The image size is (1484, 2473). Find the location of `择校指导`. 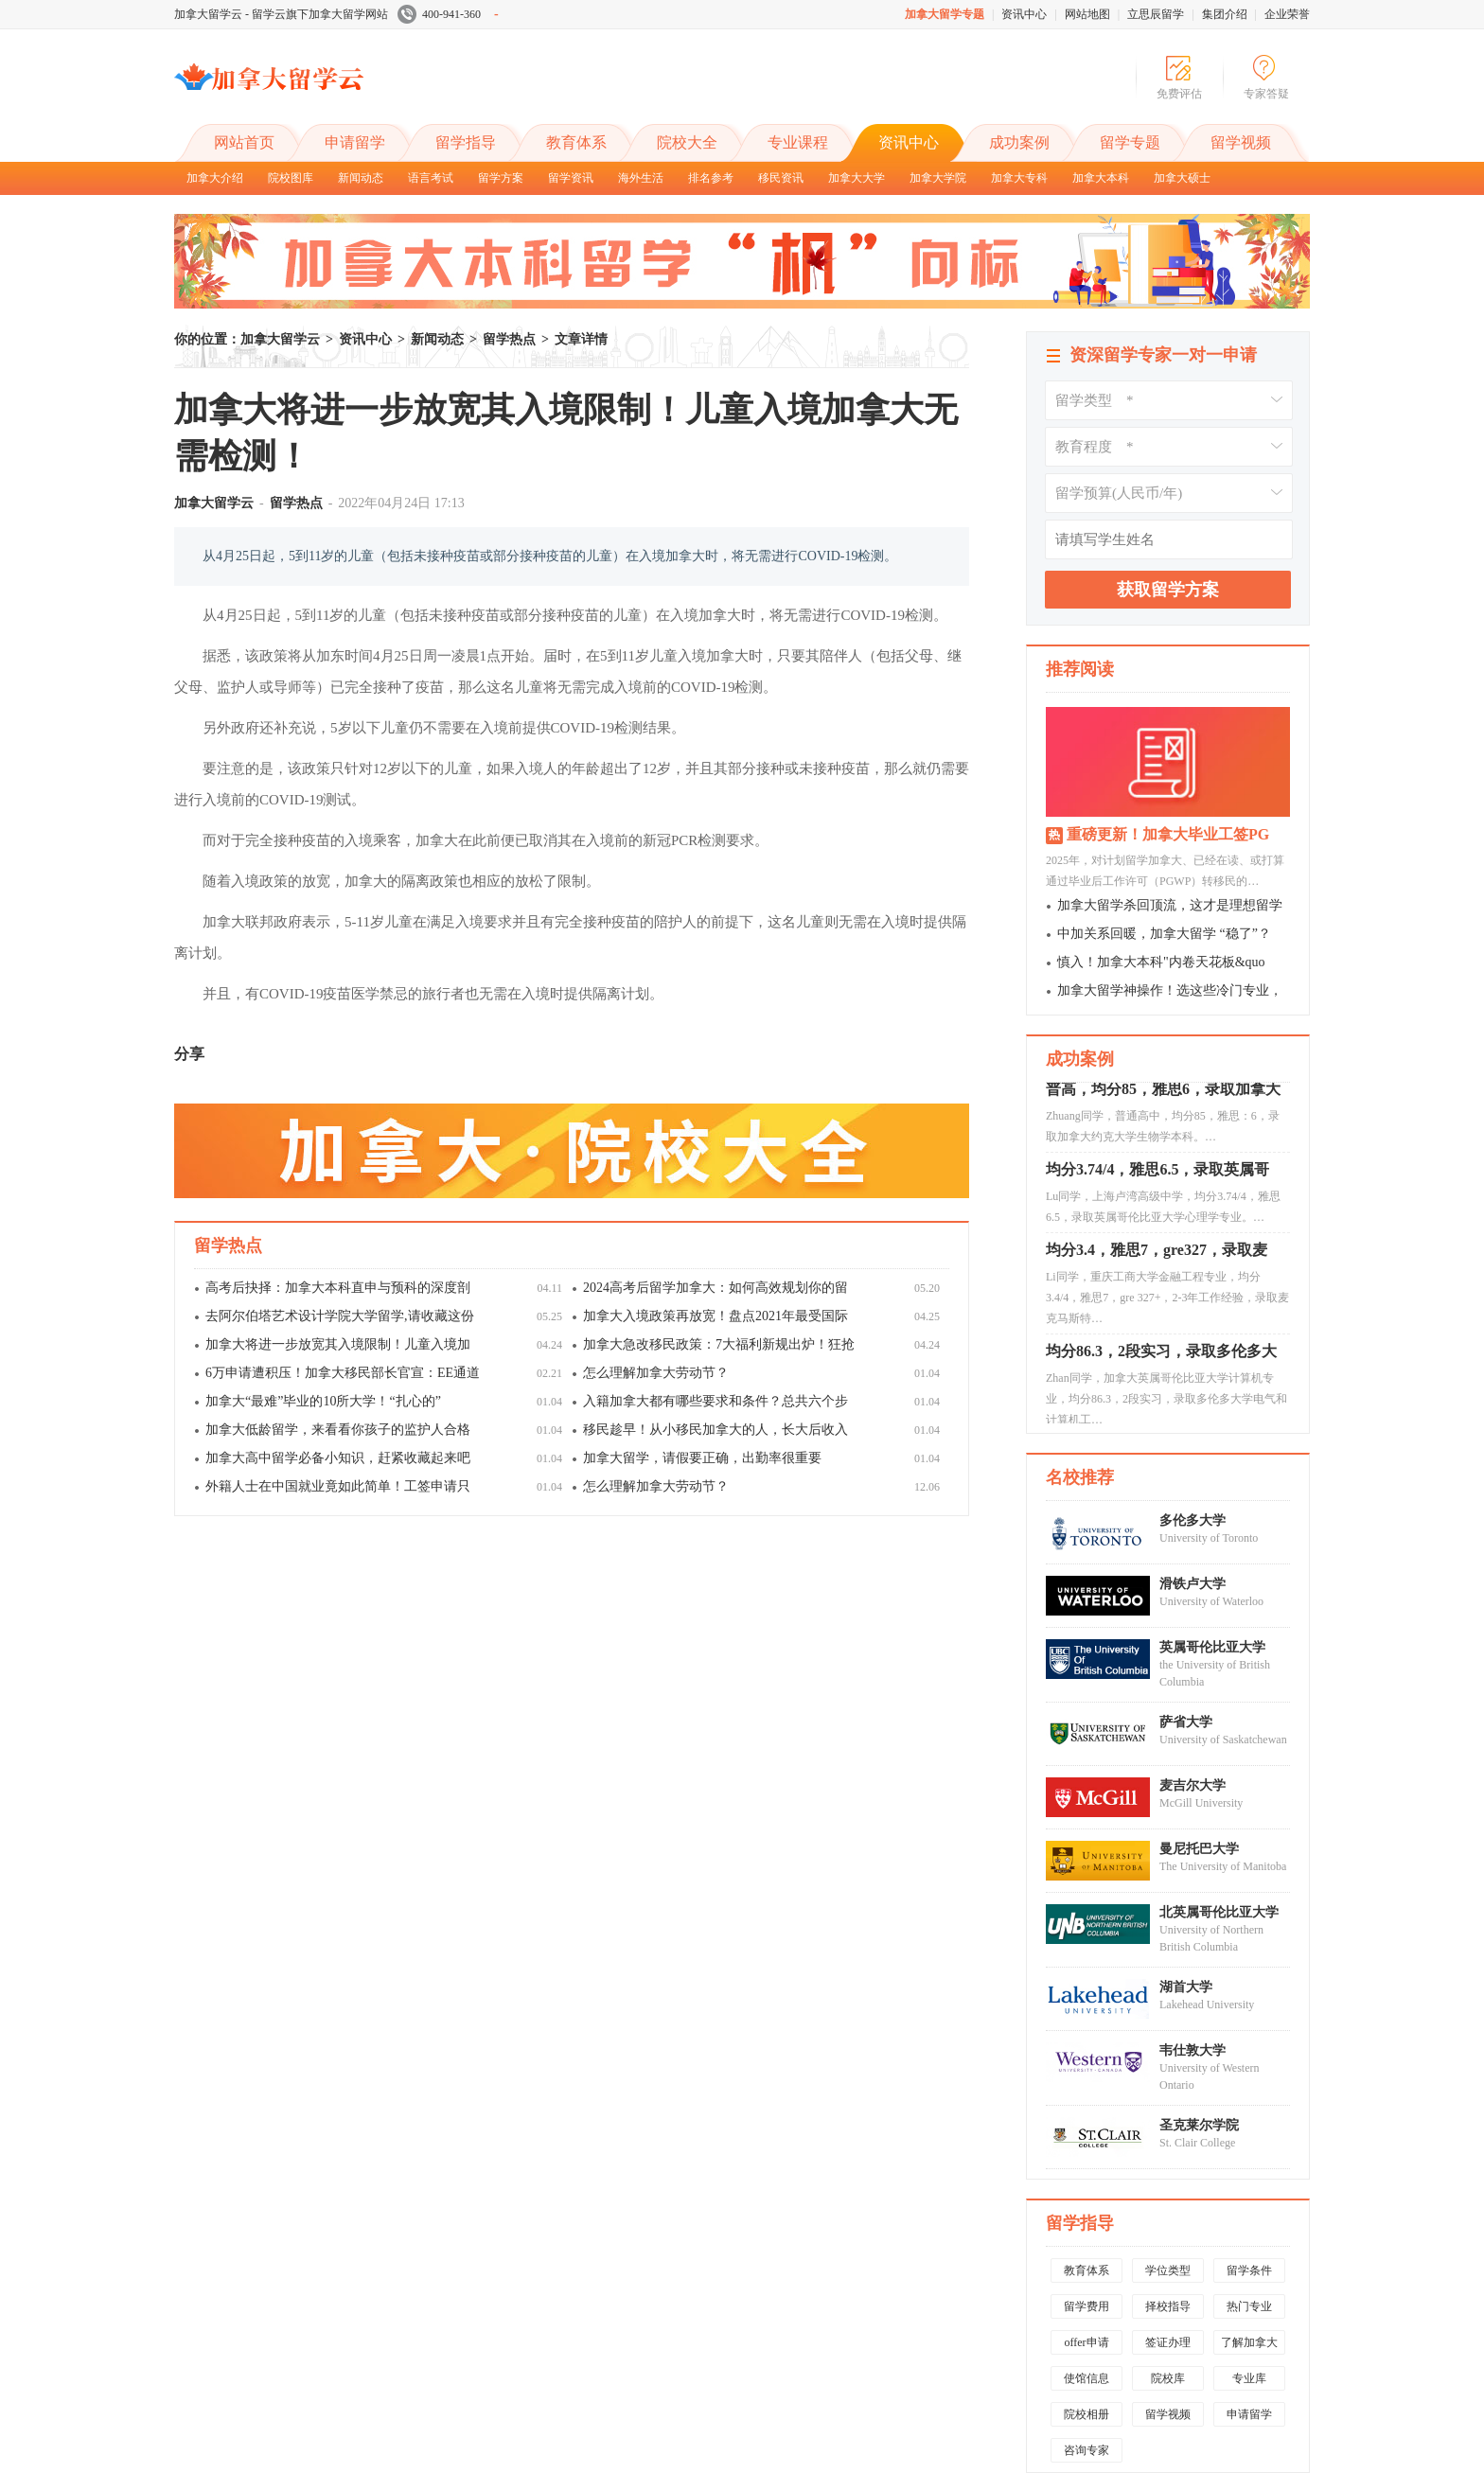

择校指导 is located at coordinates (1168, 2306).